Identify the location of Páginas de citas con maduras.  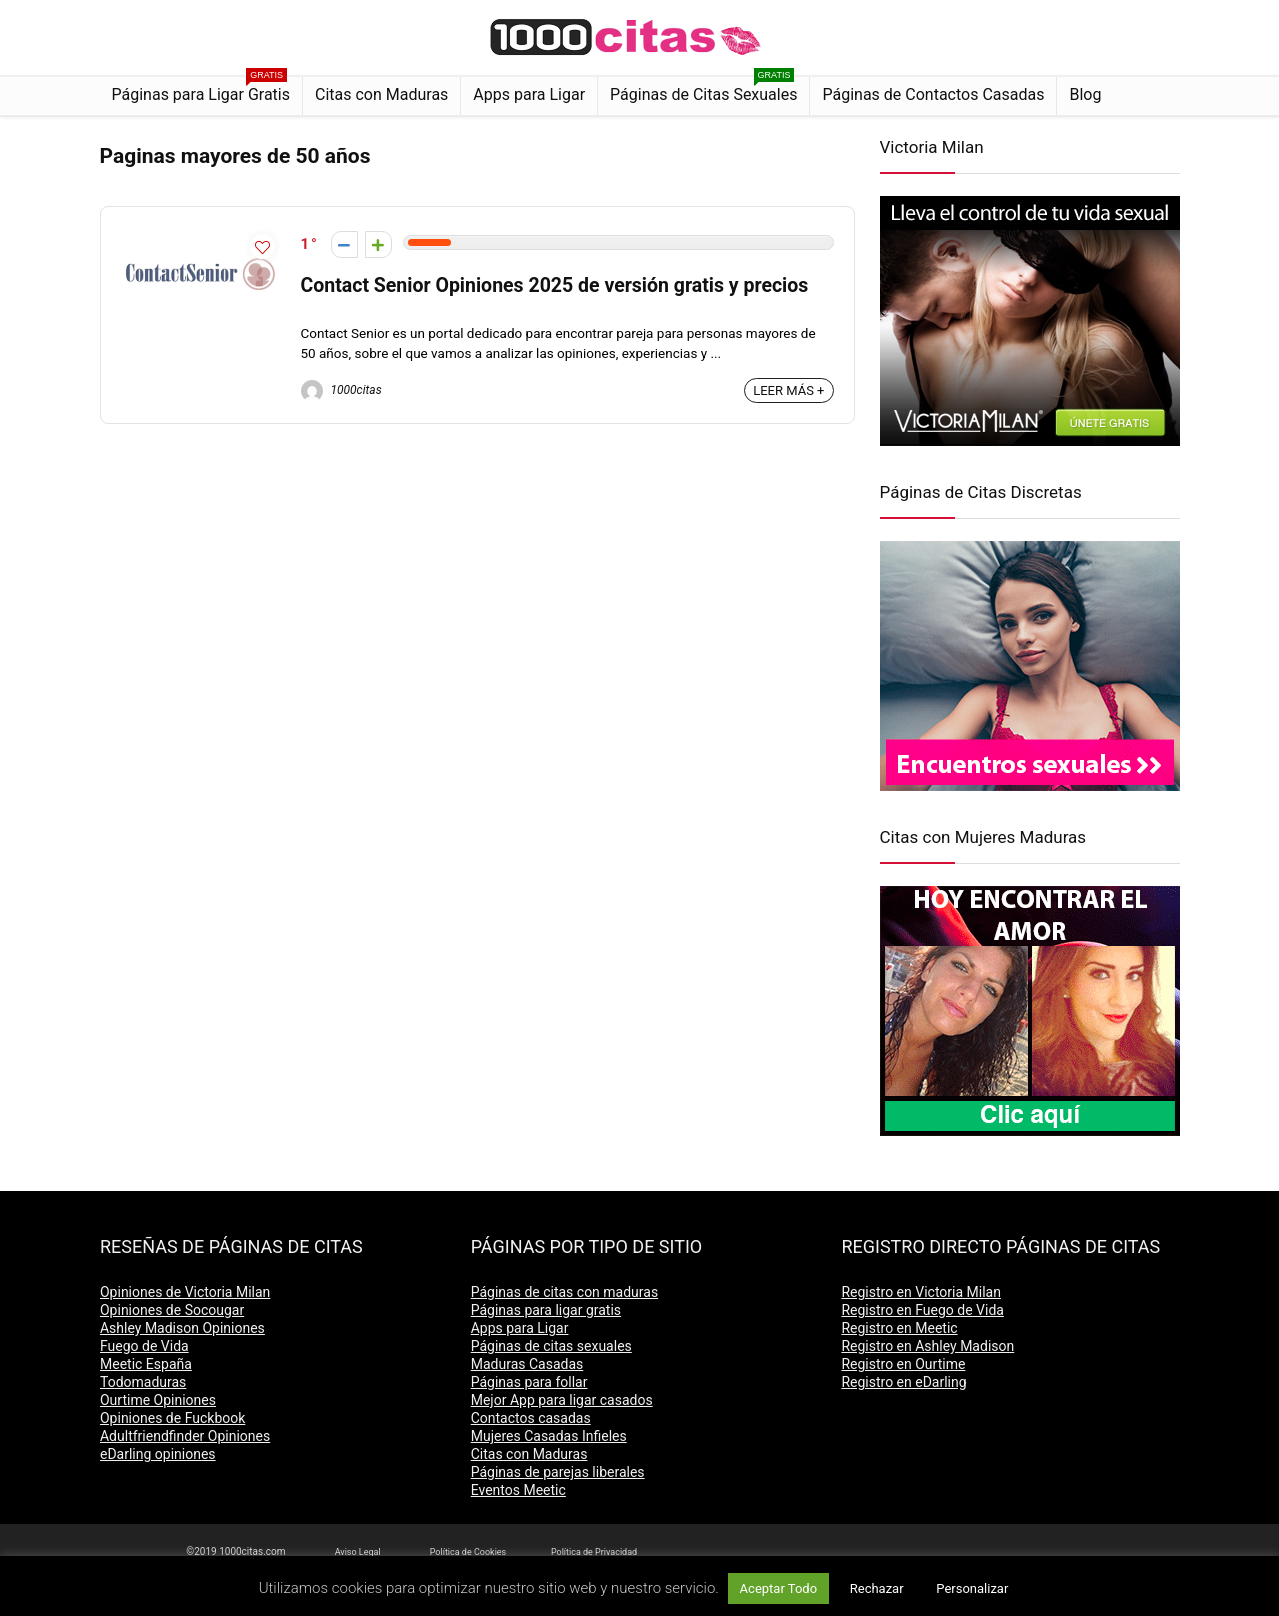
(564, 1292).